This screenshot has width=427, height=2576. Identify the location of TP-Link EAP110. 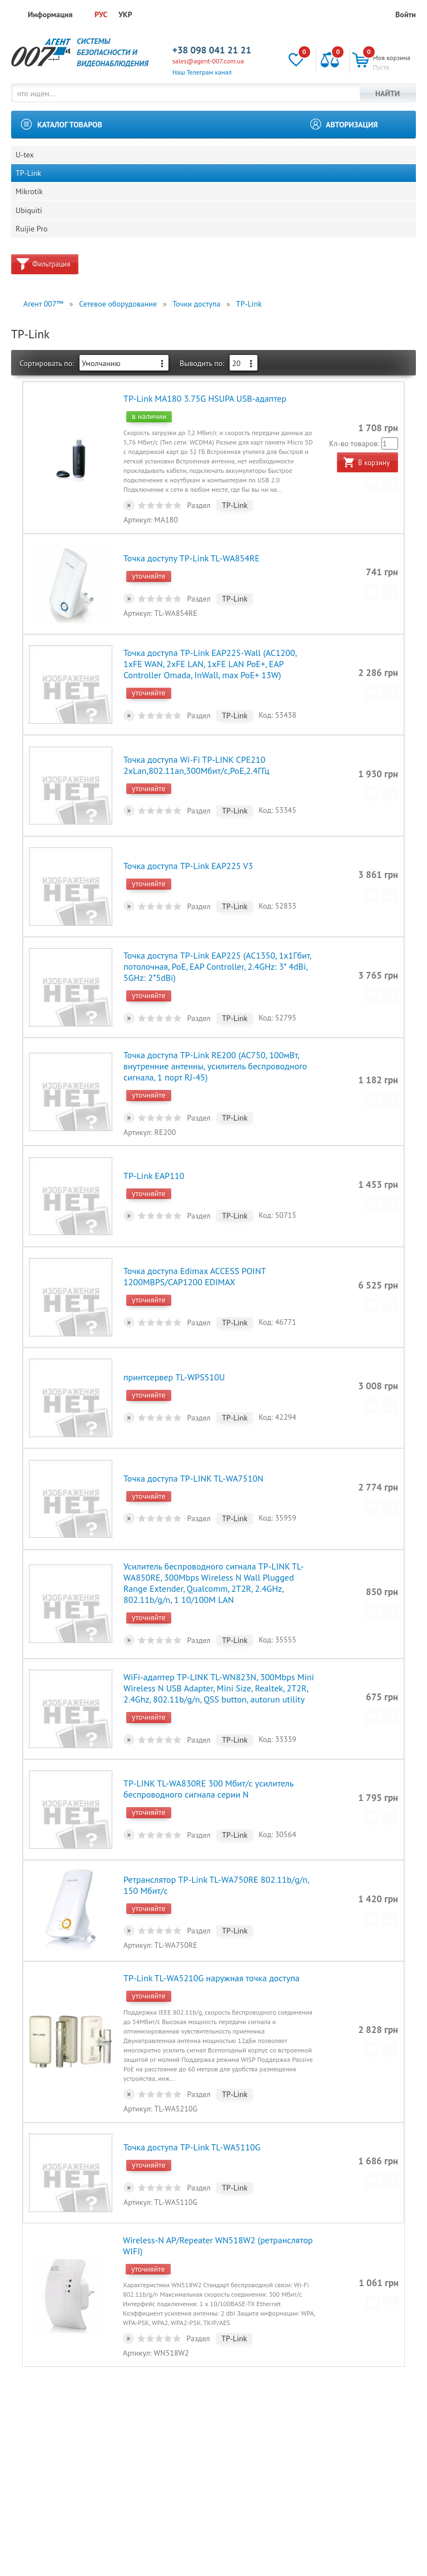
(153, 1156).